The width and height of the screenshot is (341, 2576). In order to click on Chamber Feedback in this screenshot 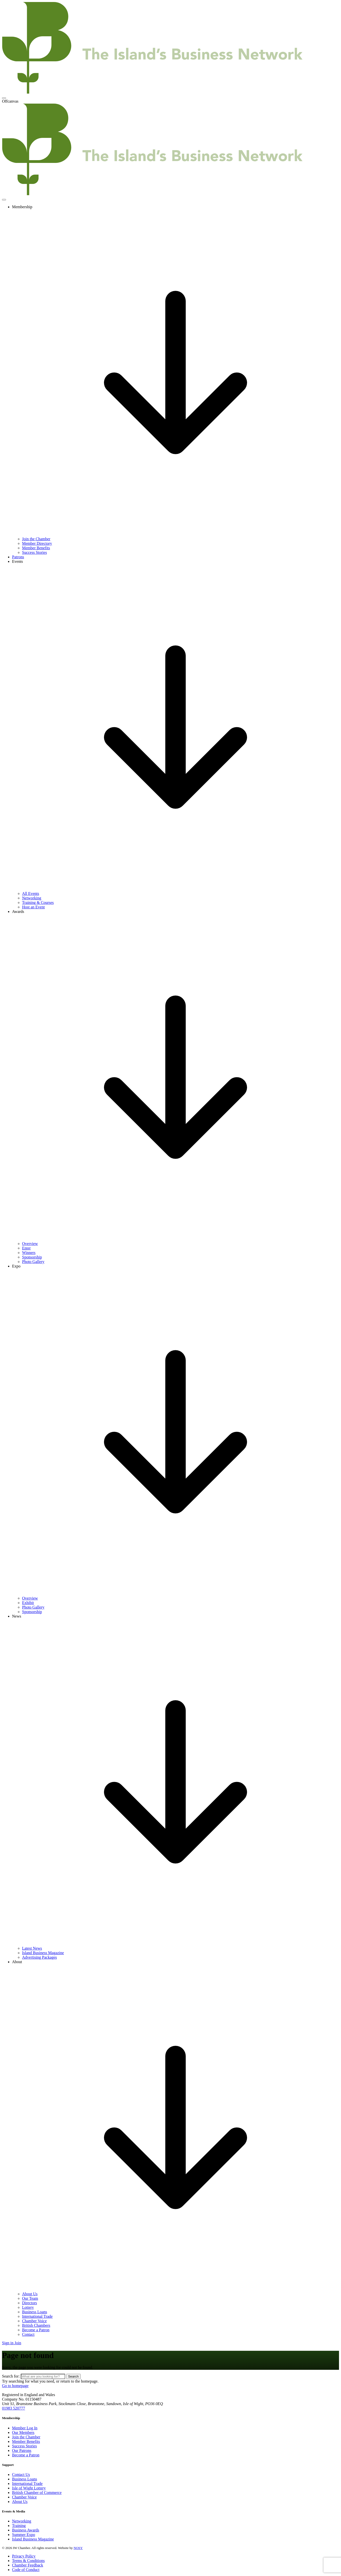, I will do `click(27, 2565)`.